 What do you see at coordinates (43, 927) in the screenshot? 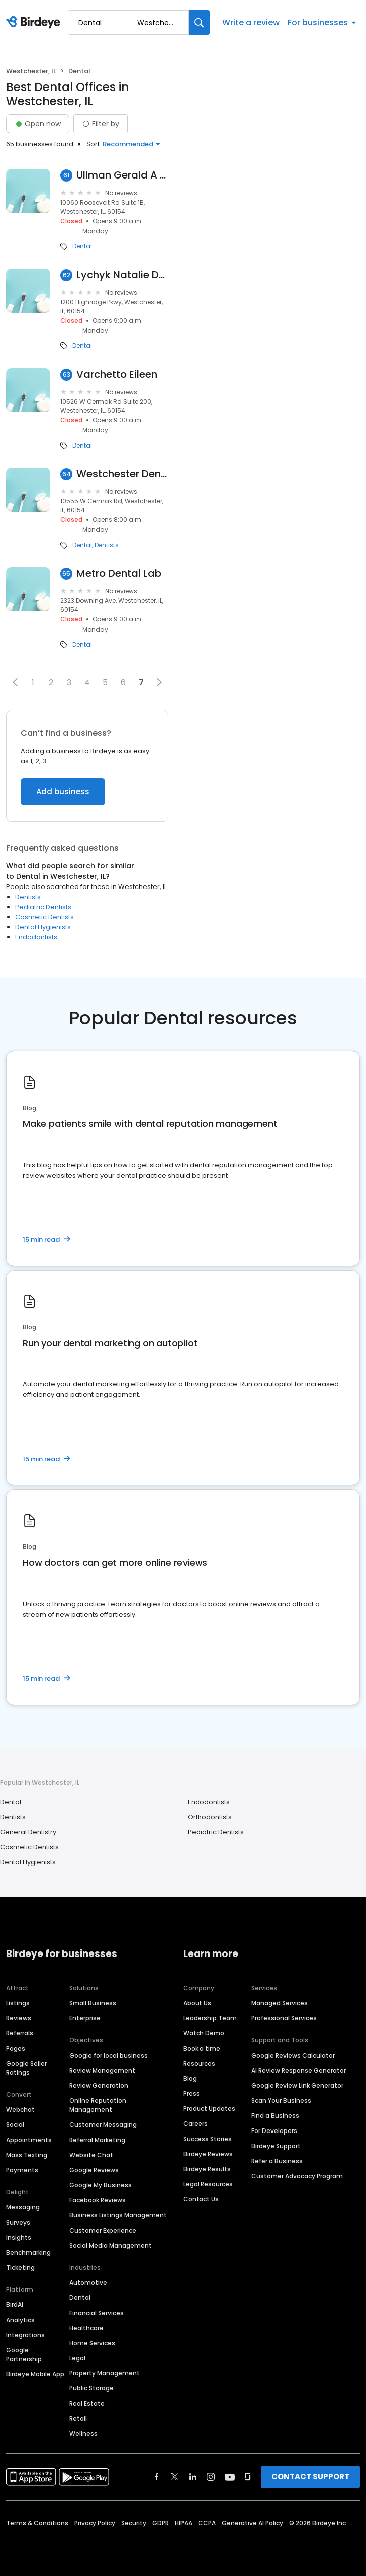
I see `Dental Hygienists` at bounding box center [43, 927].